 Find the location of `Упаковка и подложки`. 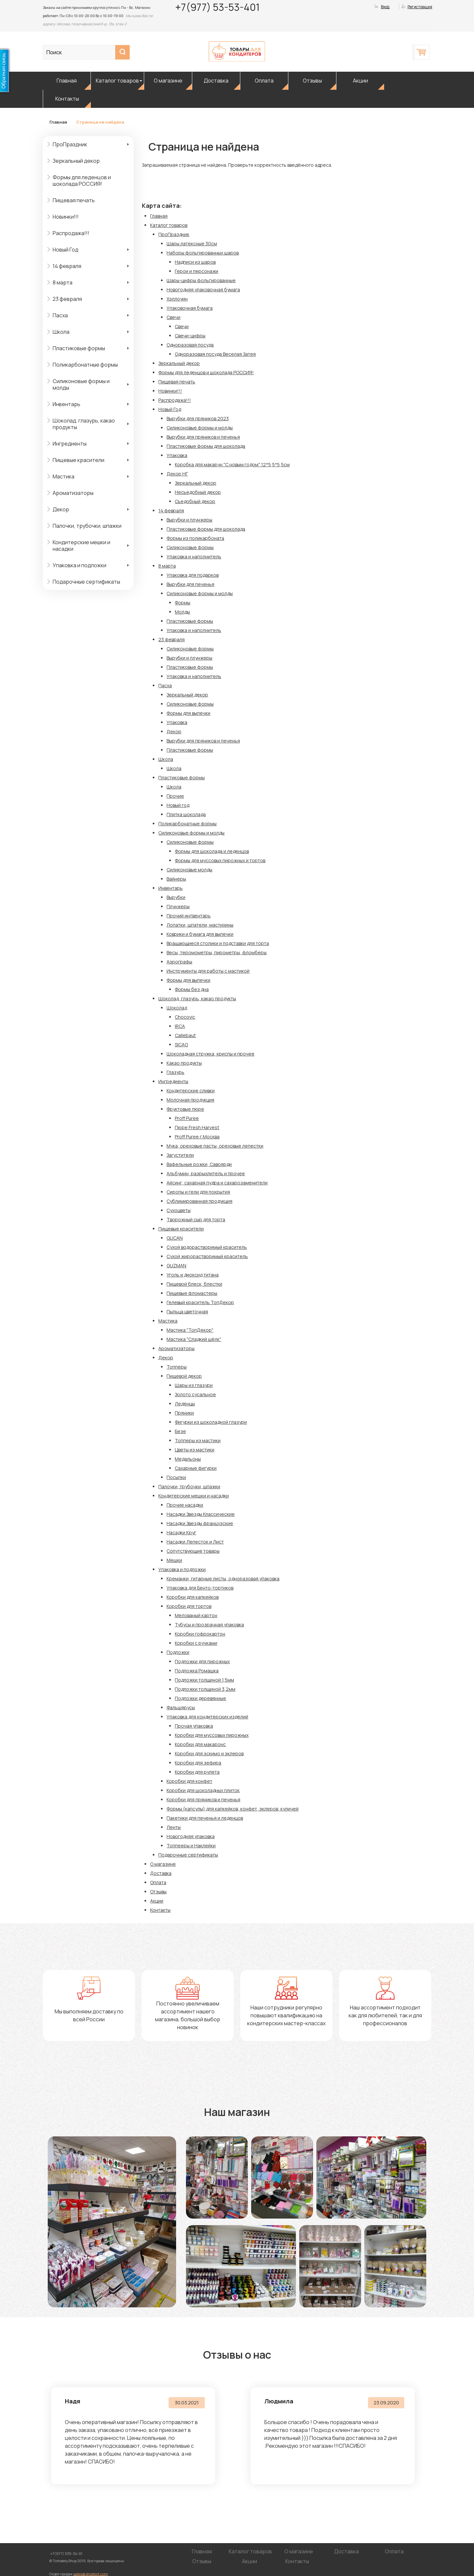

Упаковка и подложки is located at coordinates (79, 565).